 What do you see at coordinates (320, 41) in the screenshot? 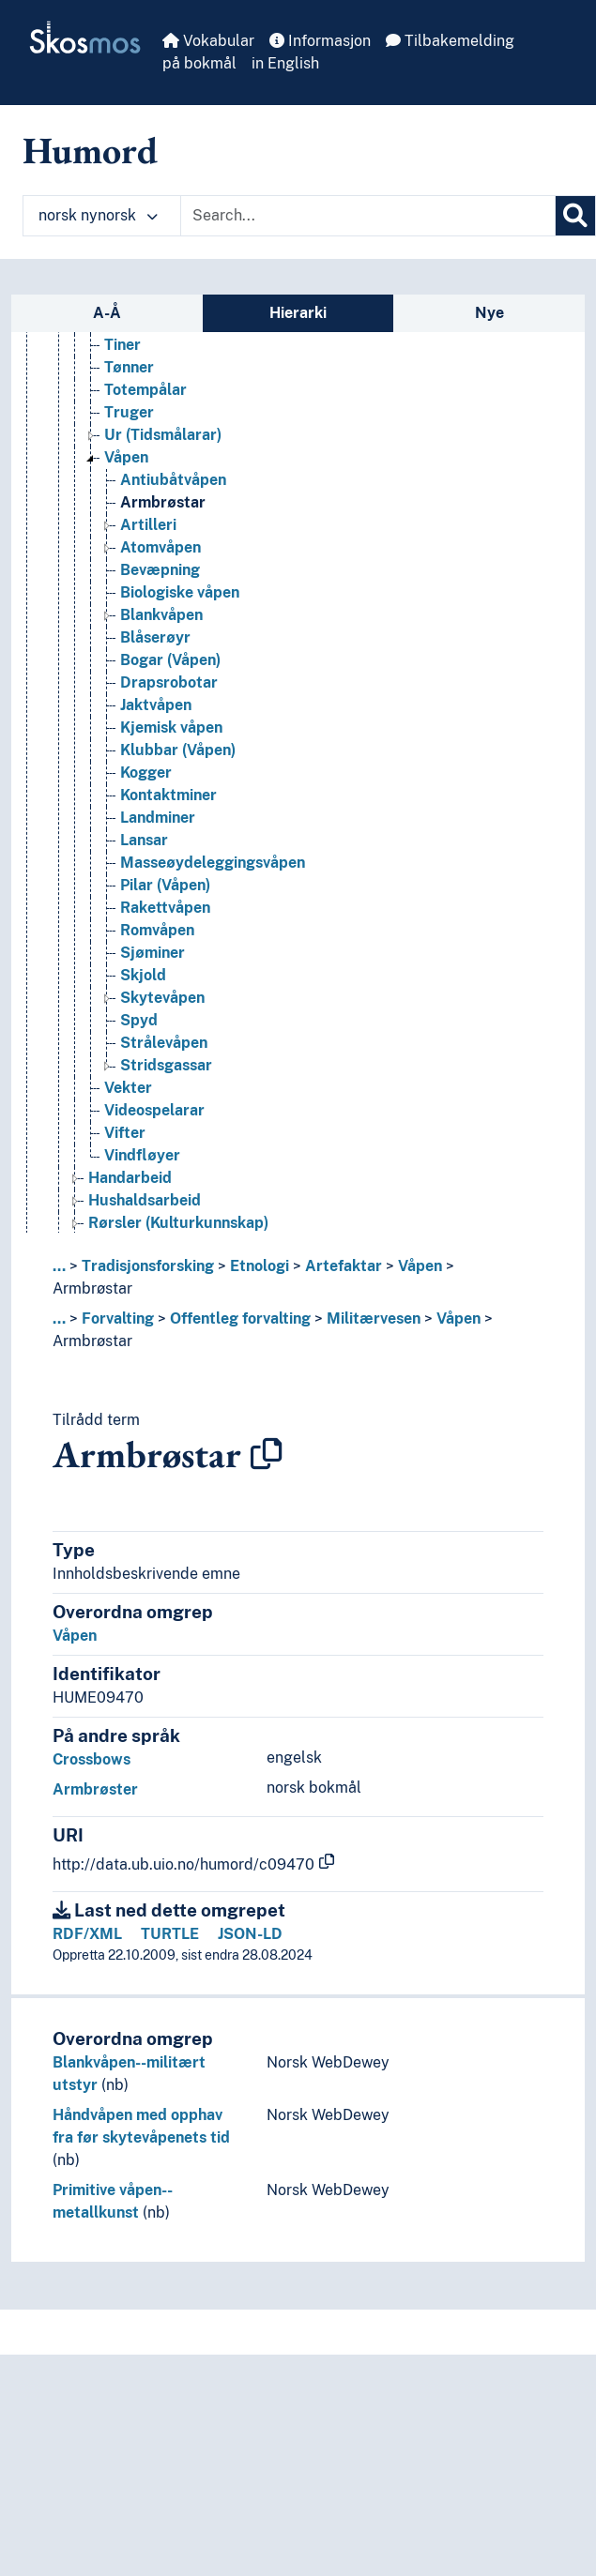
I see `Informasjon` at bounding box center [320, 41].